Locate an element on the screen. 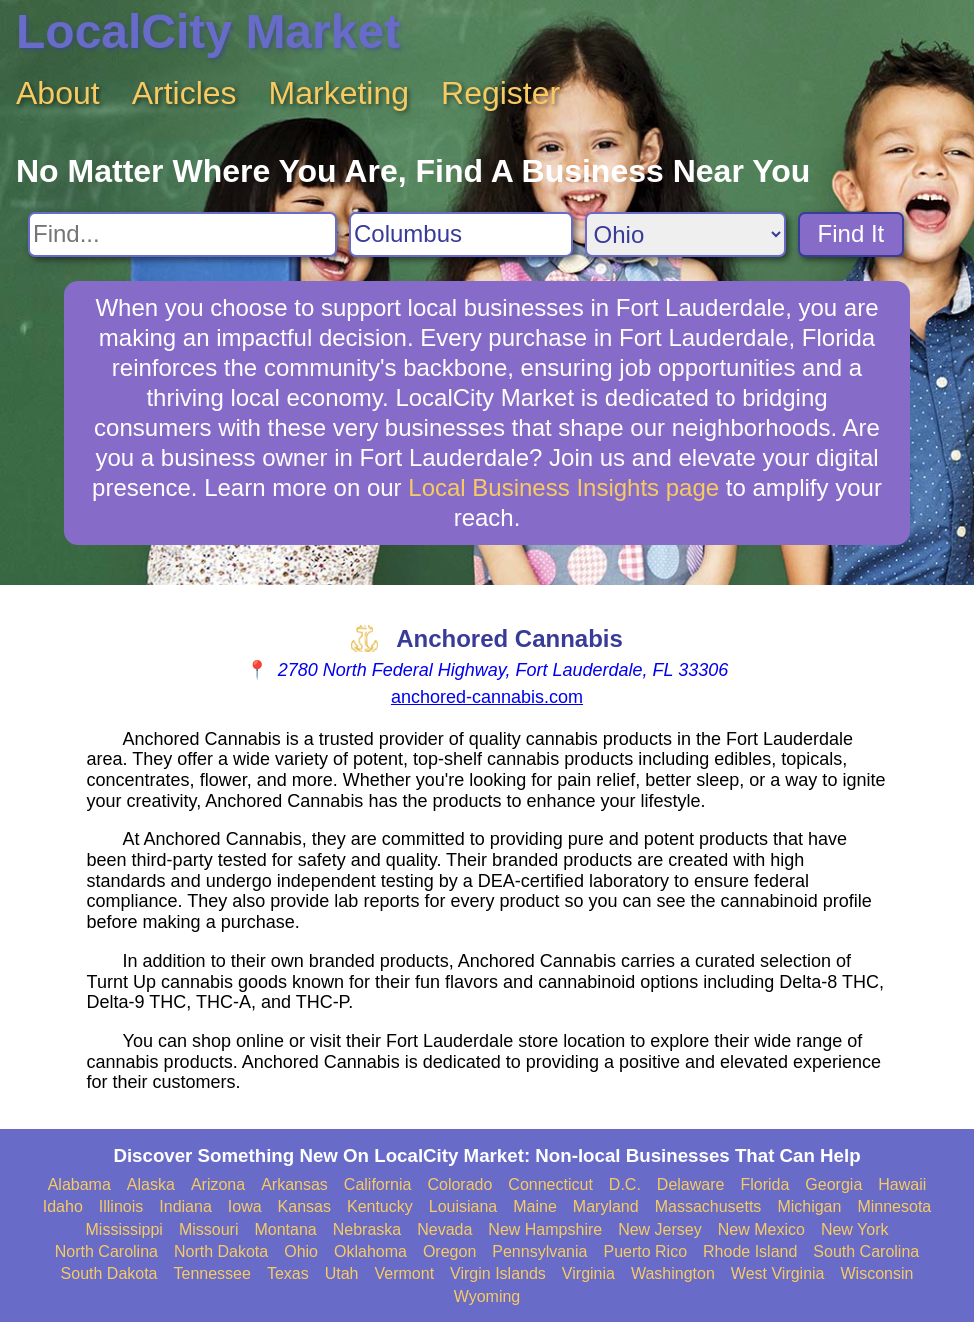  Massachusetts is located at coordinates (708, 1206).